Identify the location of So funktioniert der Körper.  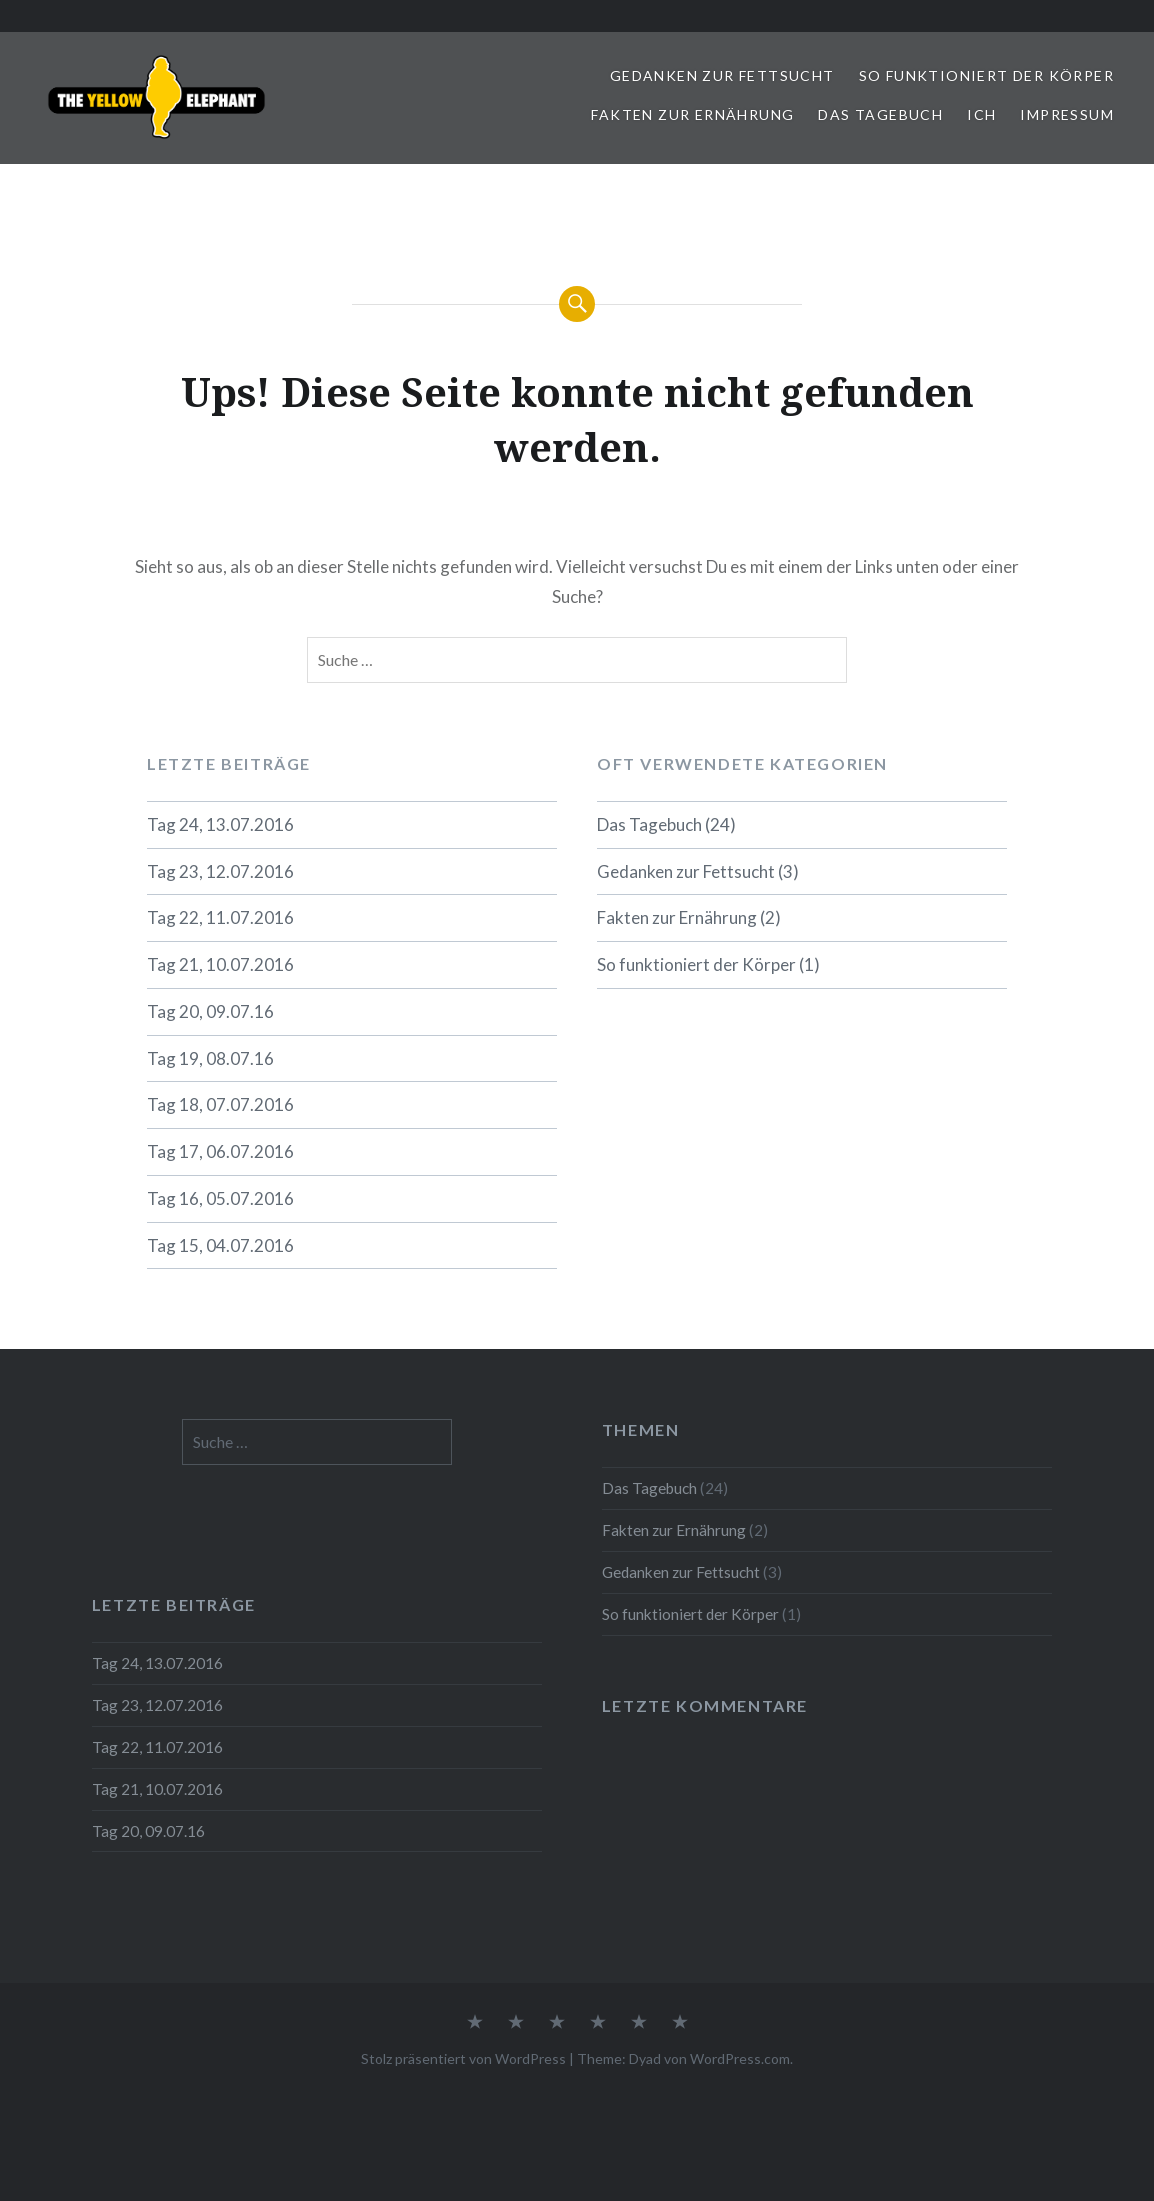
(986, 75).